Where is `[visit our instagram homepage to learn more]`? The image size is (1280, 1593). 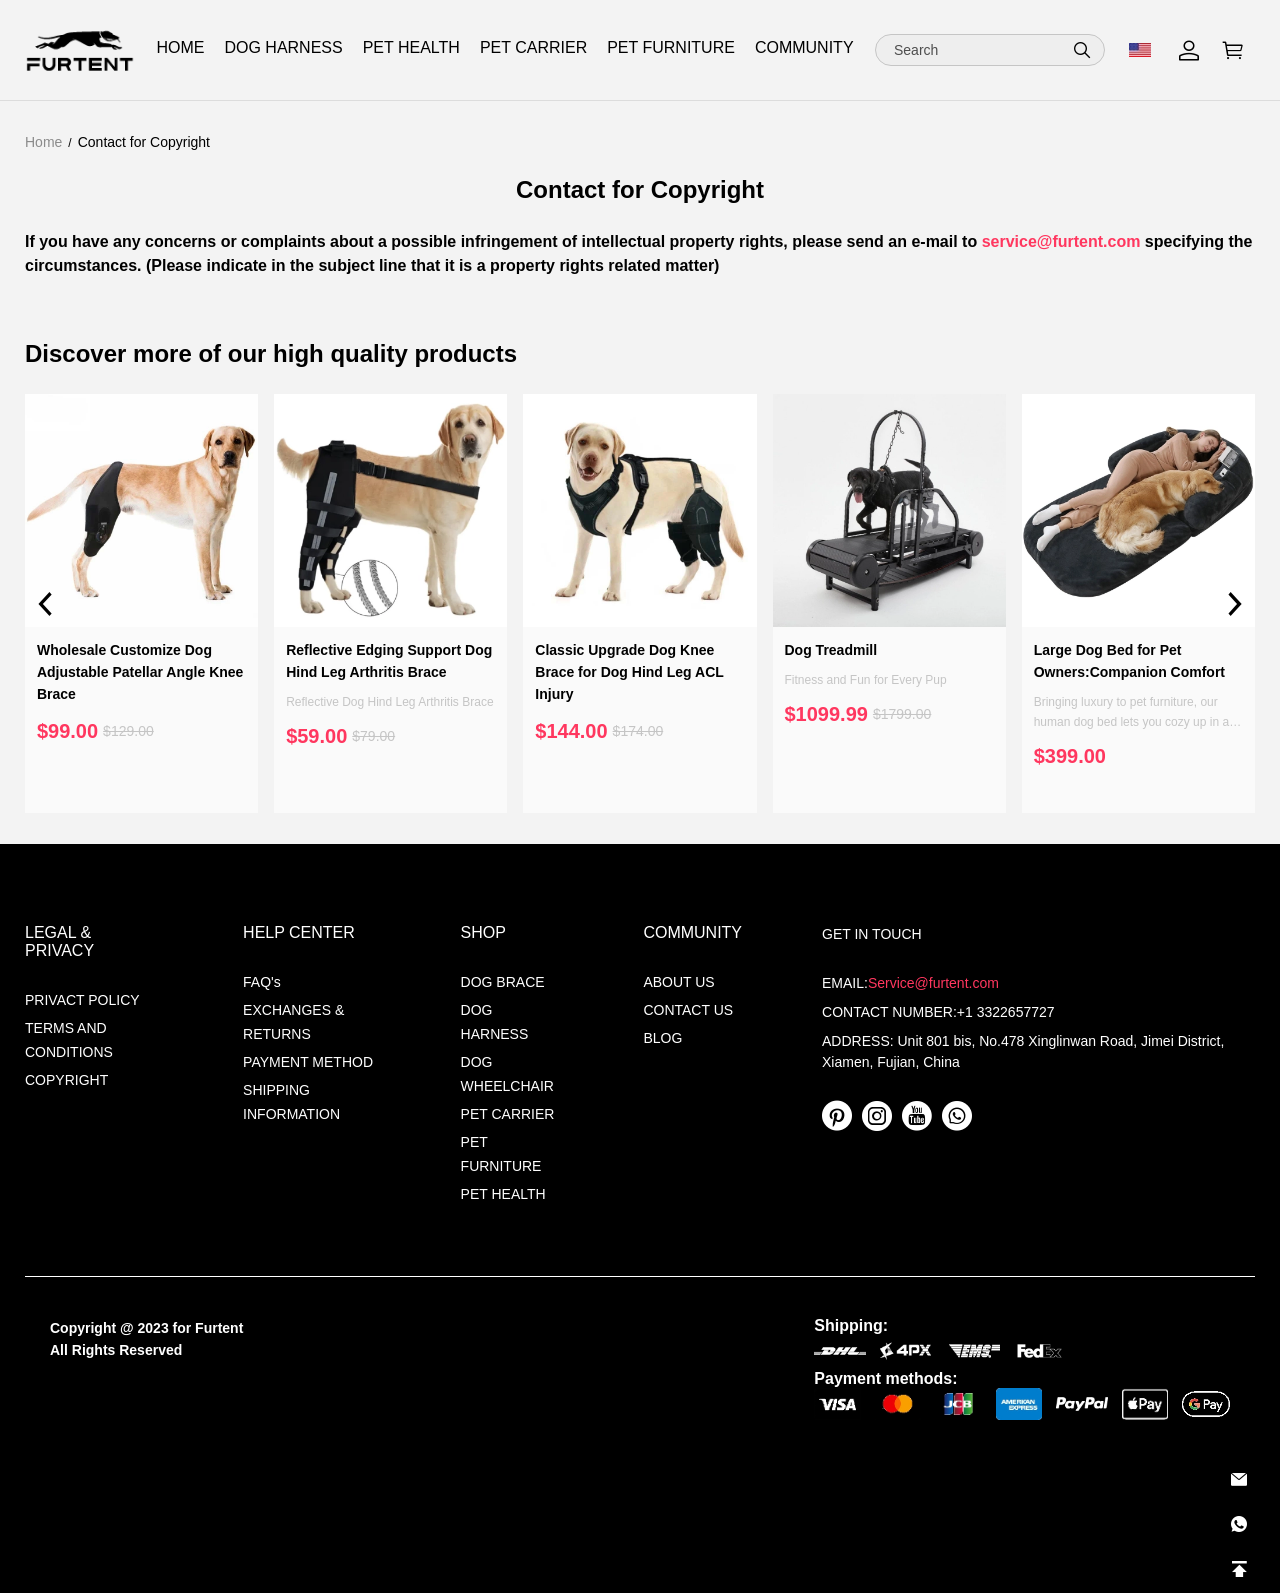 [visit our instagram homepage to learn more] is located at coordinates (877, 1116).